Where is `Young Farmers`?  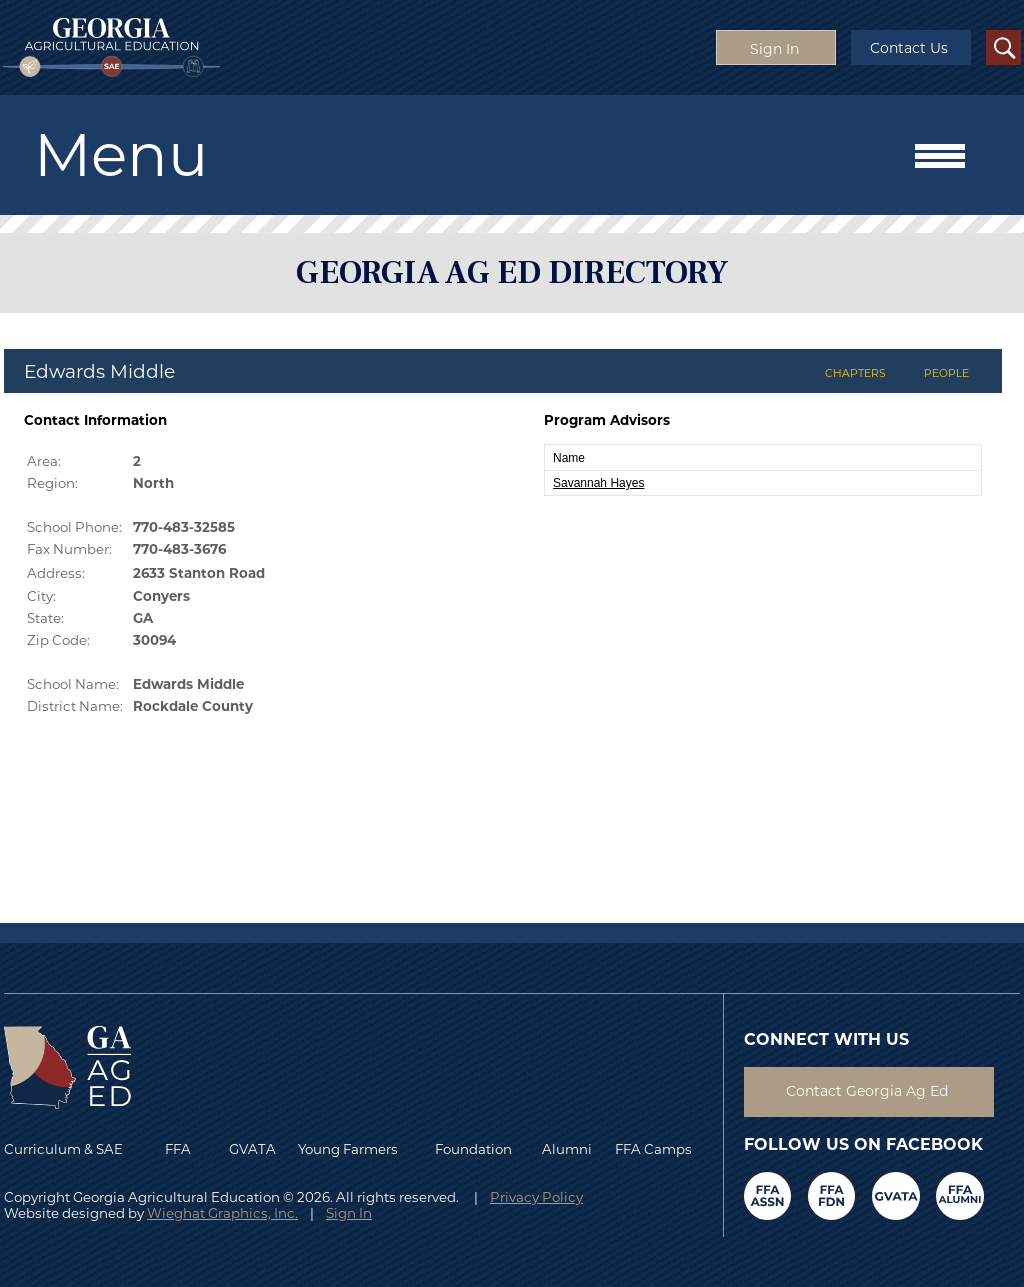
Young Farmers is located at coordinates (348, 1149).